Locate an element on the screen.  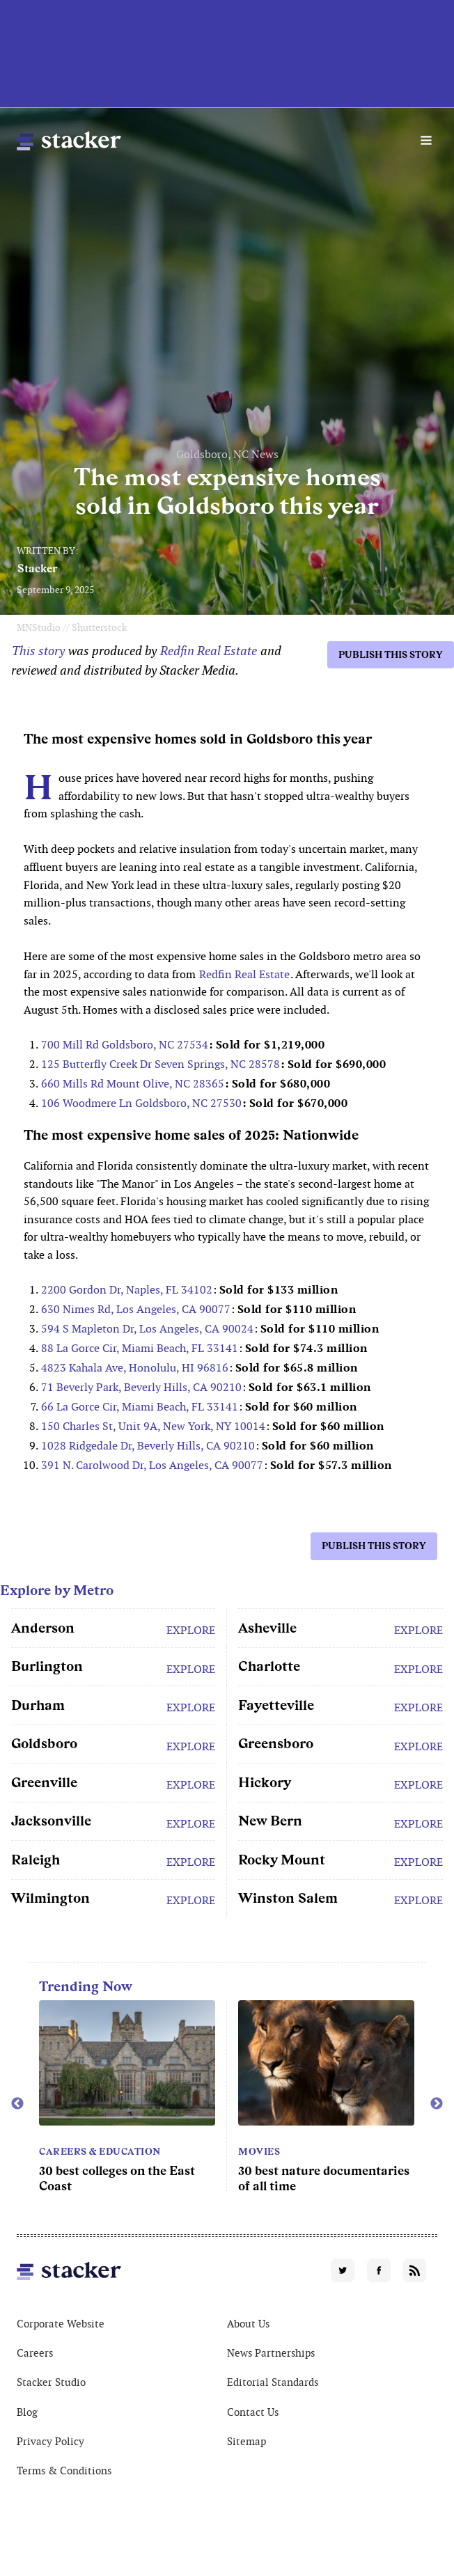
150 Charles St, Unit 9A, New York, NY 10014 is located at coordinates (153, 1426).